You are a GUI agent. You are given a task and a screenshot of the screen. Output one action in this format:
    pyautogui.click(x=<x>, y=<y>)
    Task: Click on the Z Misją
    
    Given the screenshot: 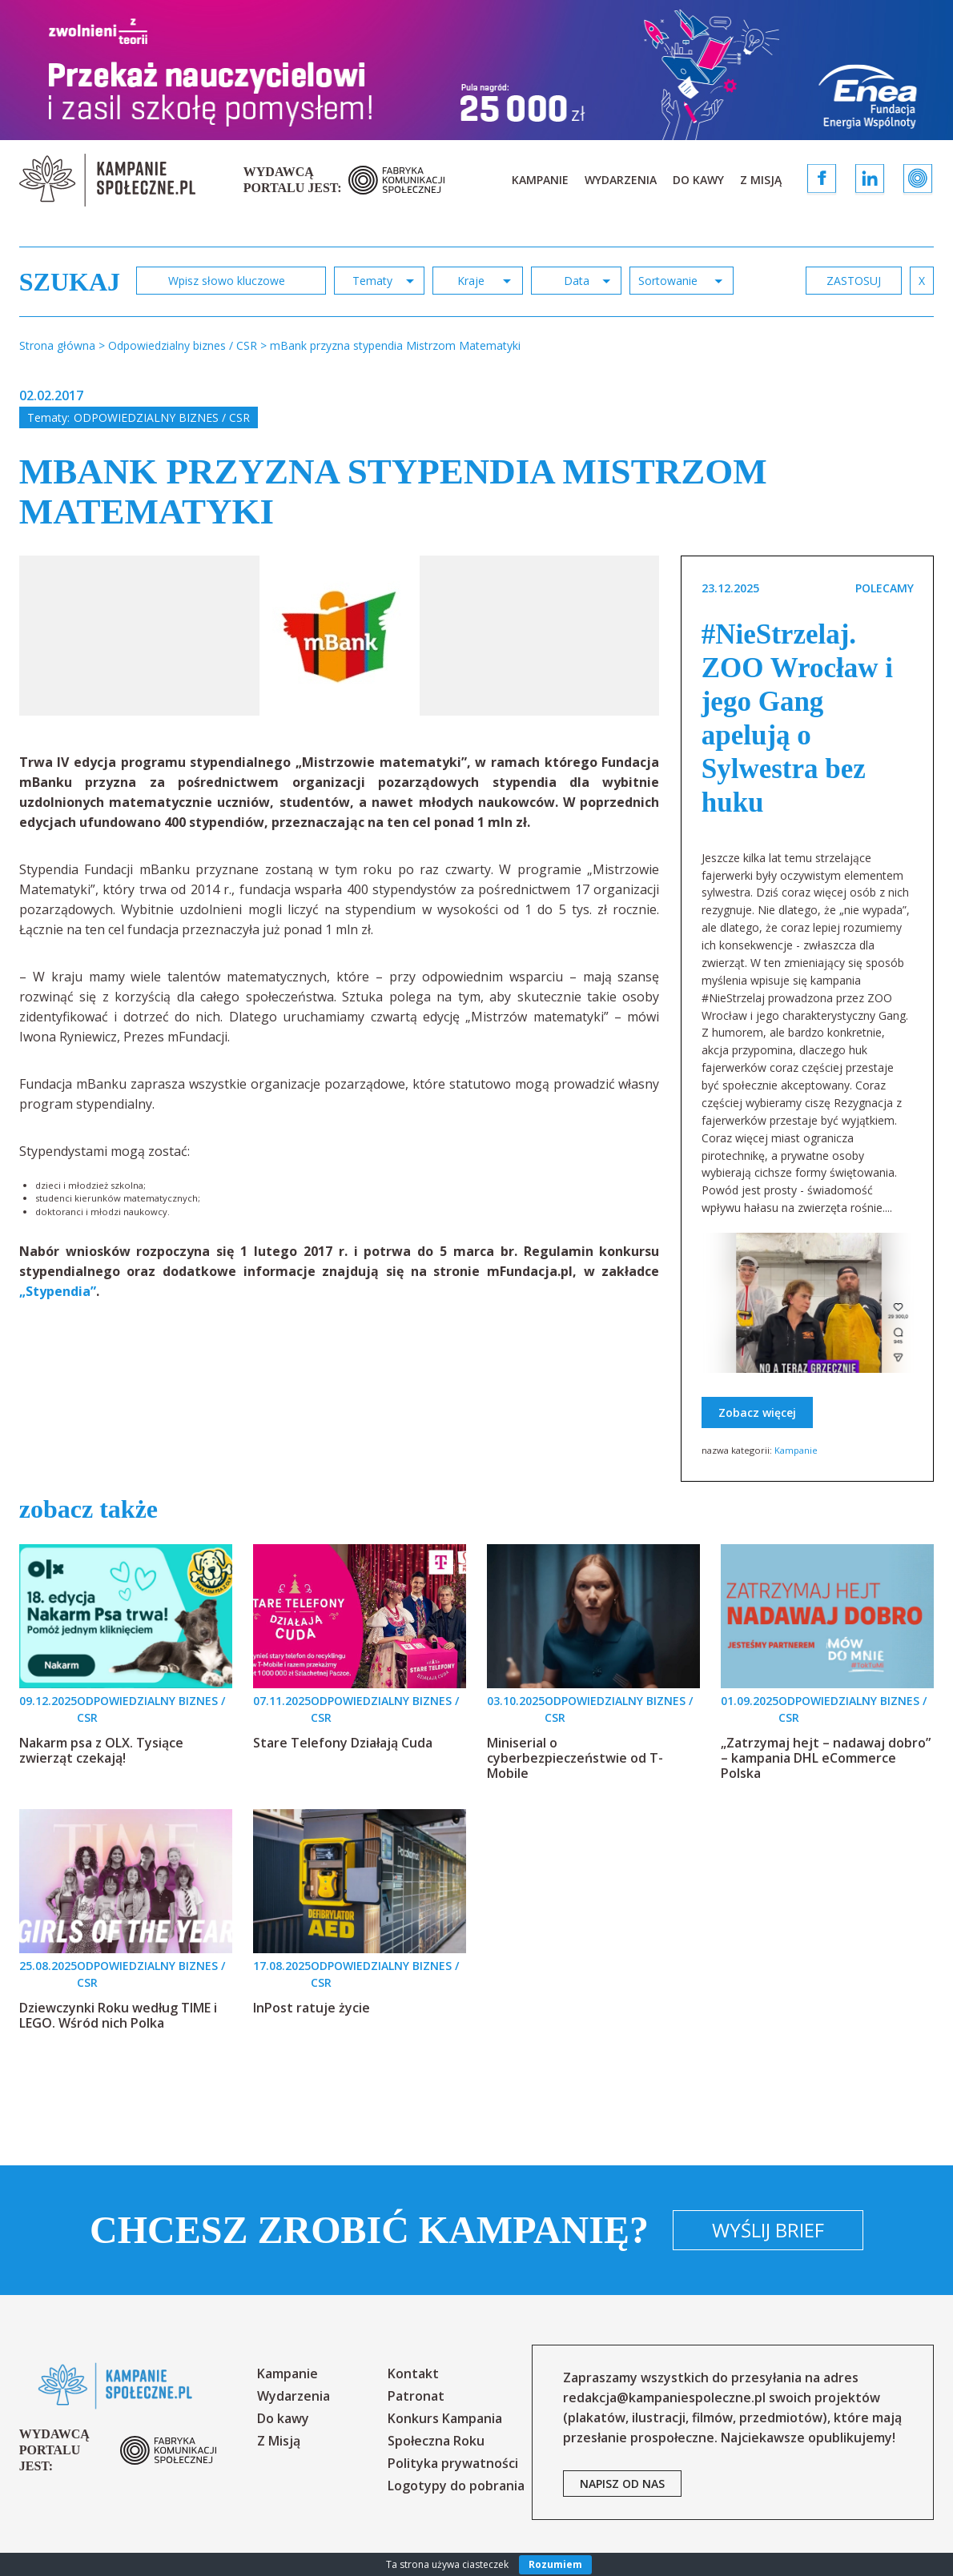 What is the action you would take?
    pyautogui.click(x=761, y=179)
    